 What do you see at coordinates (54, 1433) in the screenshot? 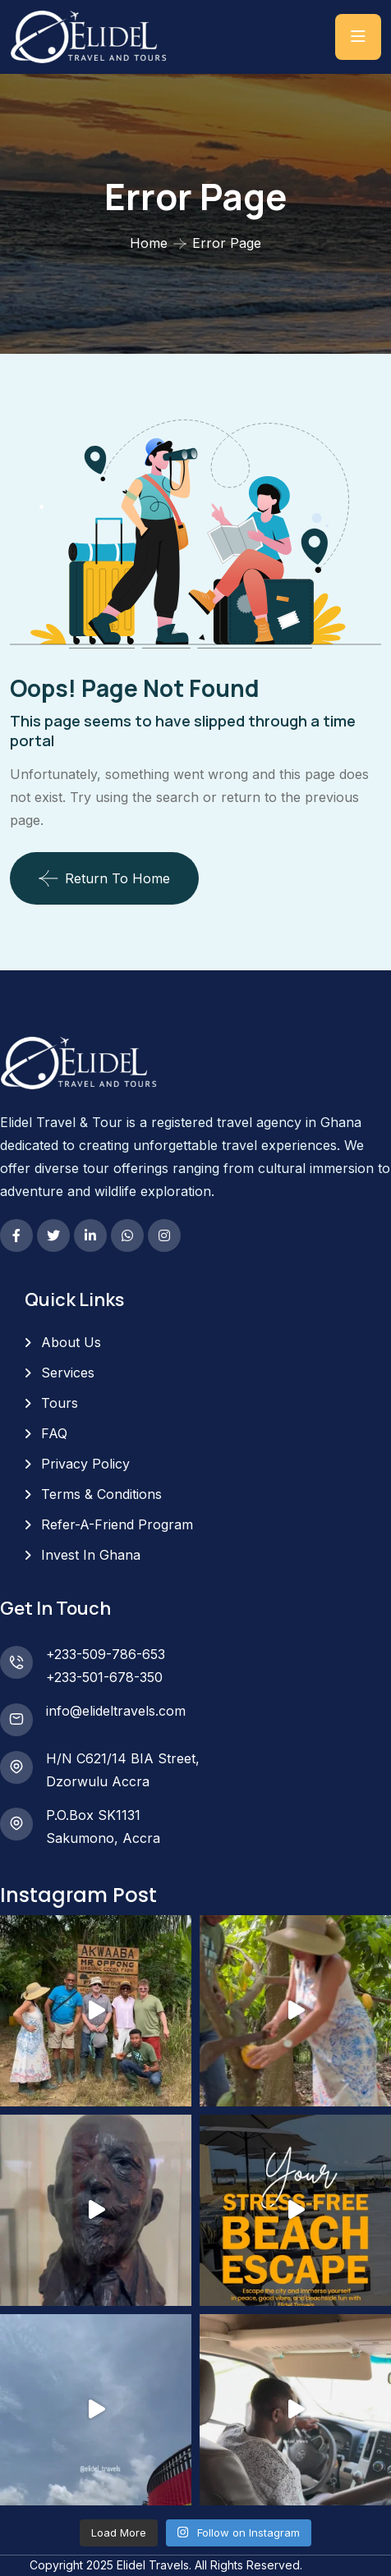
I see `FAQ` at bounding box center [54, 1433].